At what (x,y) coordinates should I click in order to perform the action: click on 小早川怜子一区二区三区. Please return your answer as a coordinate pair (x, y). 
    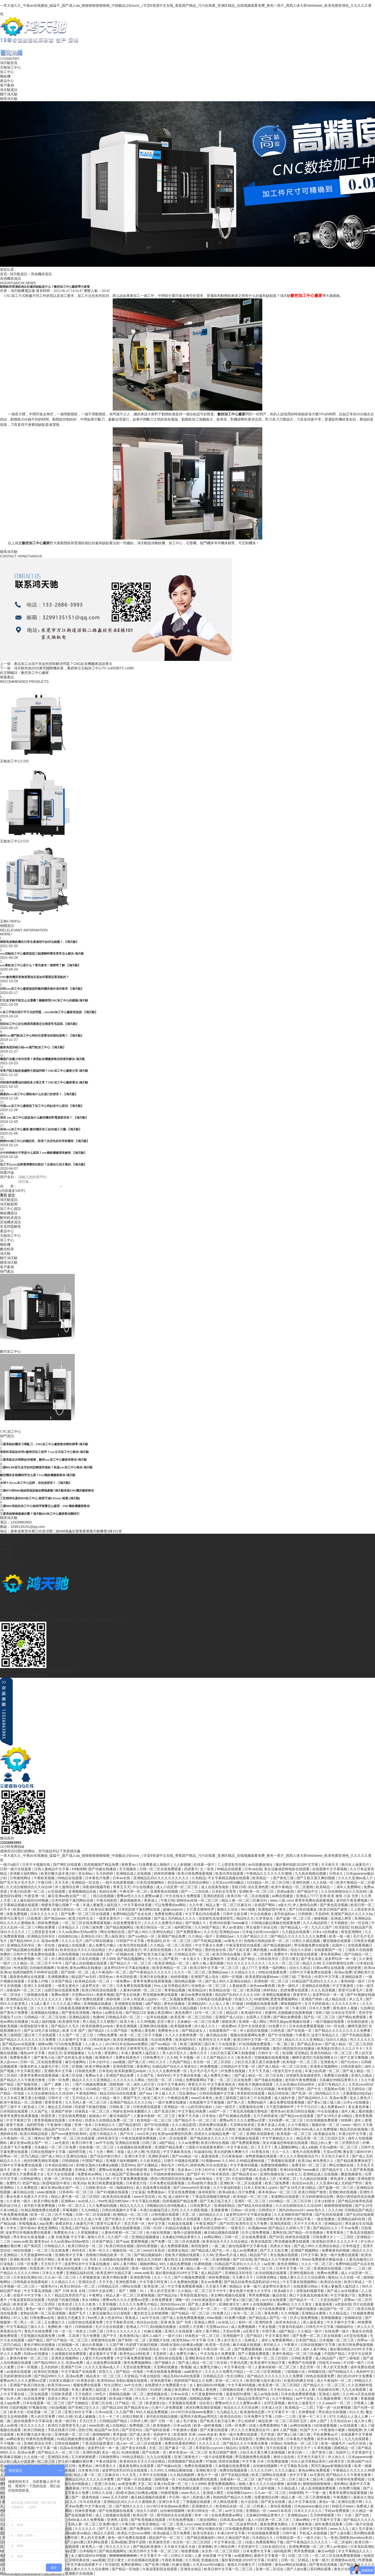
    Looking at the image, I should click on (43, 2574).